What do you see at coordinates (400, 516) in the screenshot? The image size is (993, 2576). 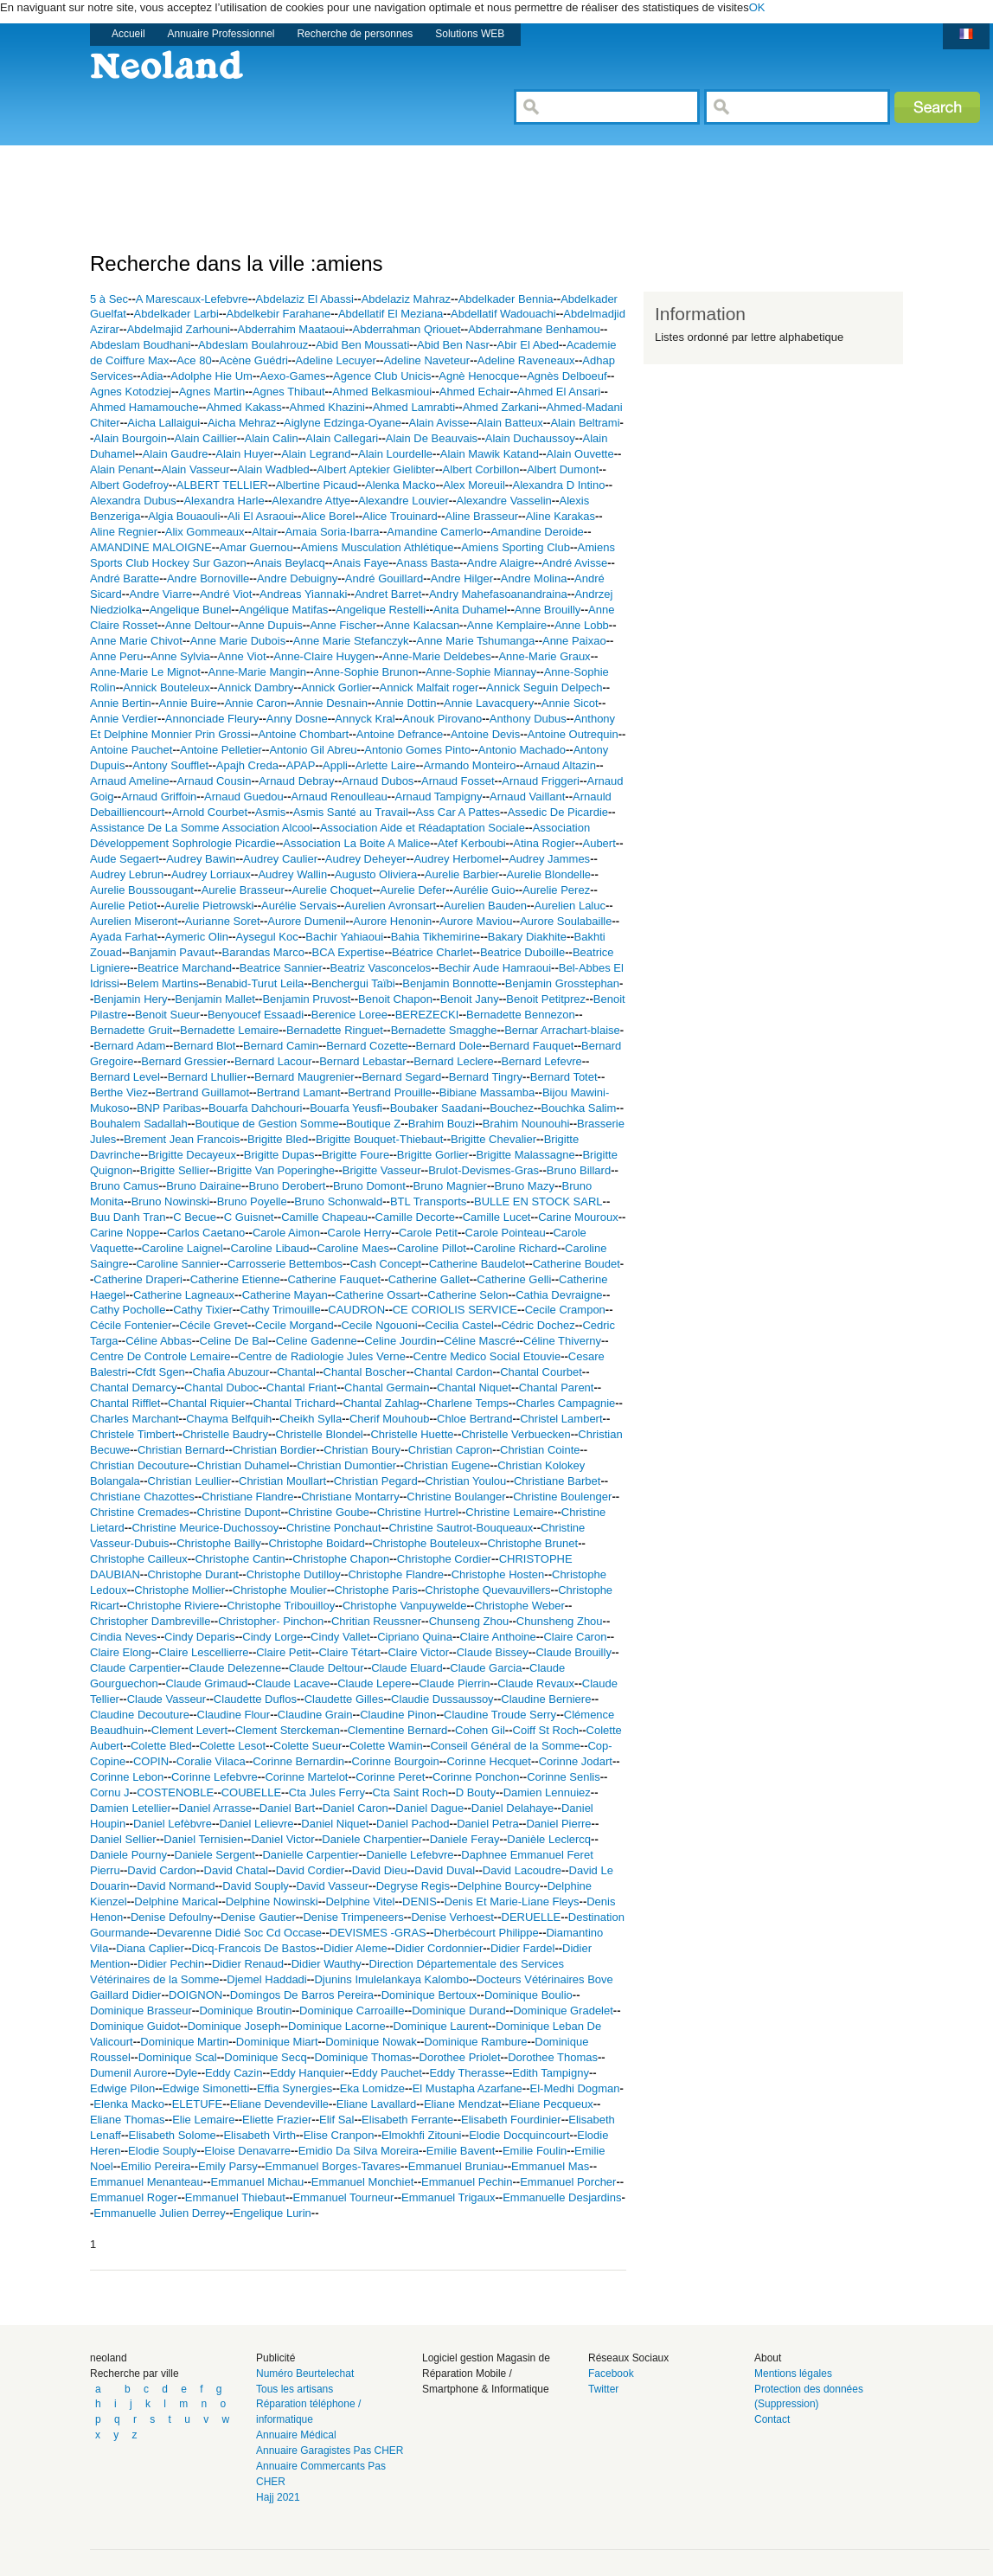 I see `Alice Trouinard` at bounding box center [400, 516].